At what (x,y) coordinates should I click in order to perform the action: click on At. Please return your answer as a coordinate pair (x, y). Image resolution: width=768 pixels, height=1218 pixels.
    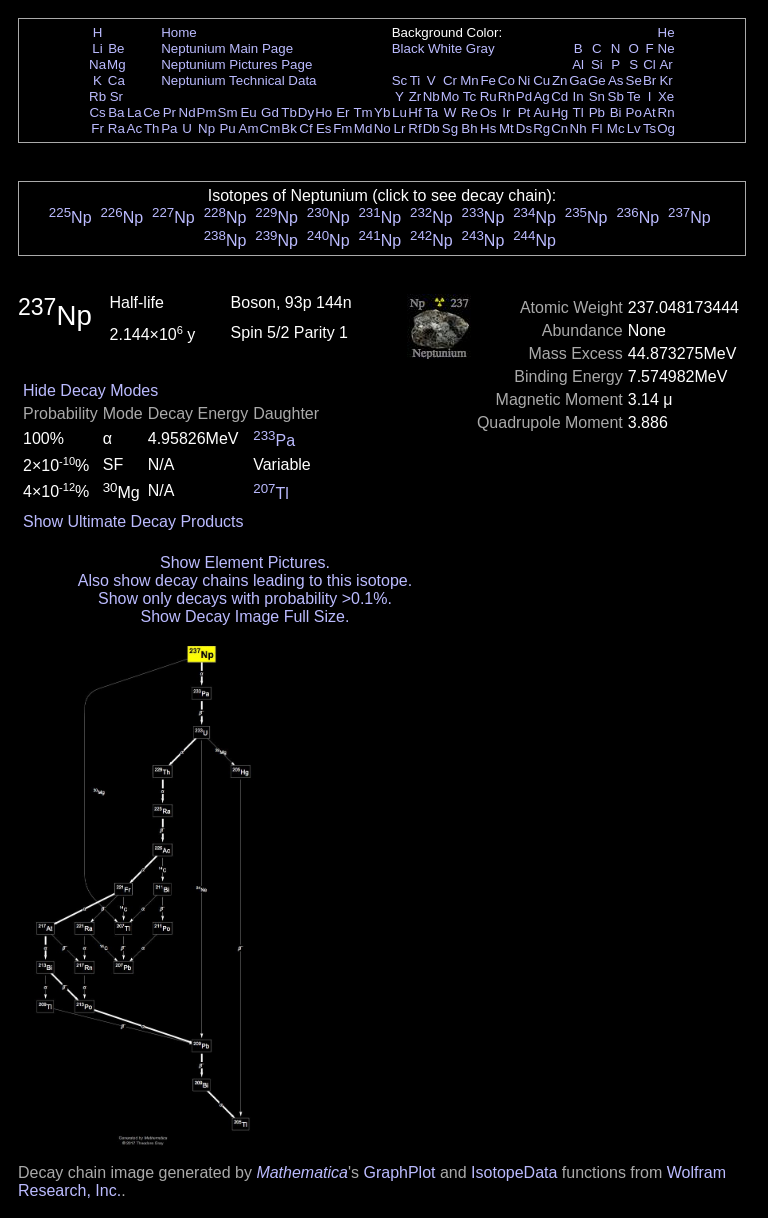
    Looking at the image, I should click on (649, 112).